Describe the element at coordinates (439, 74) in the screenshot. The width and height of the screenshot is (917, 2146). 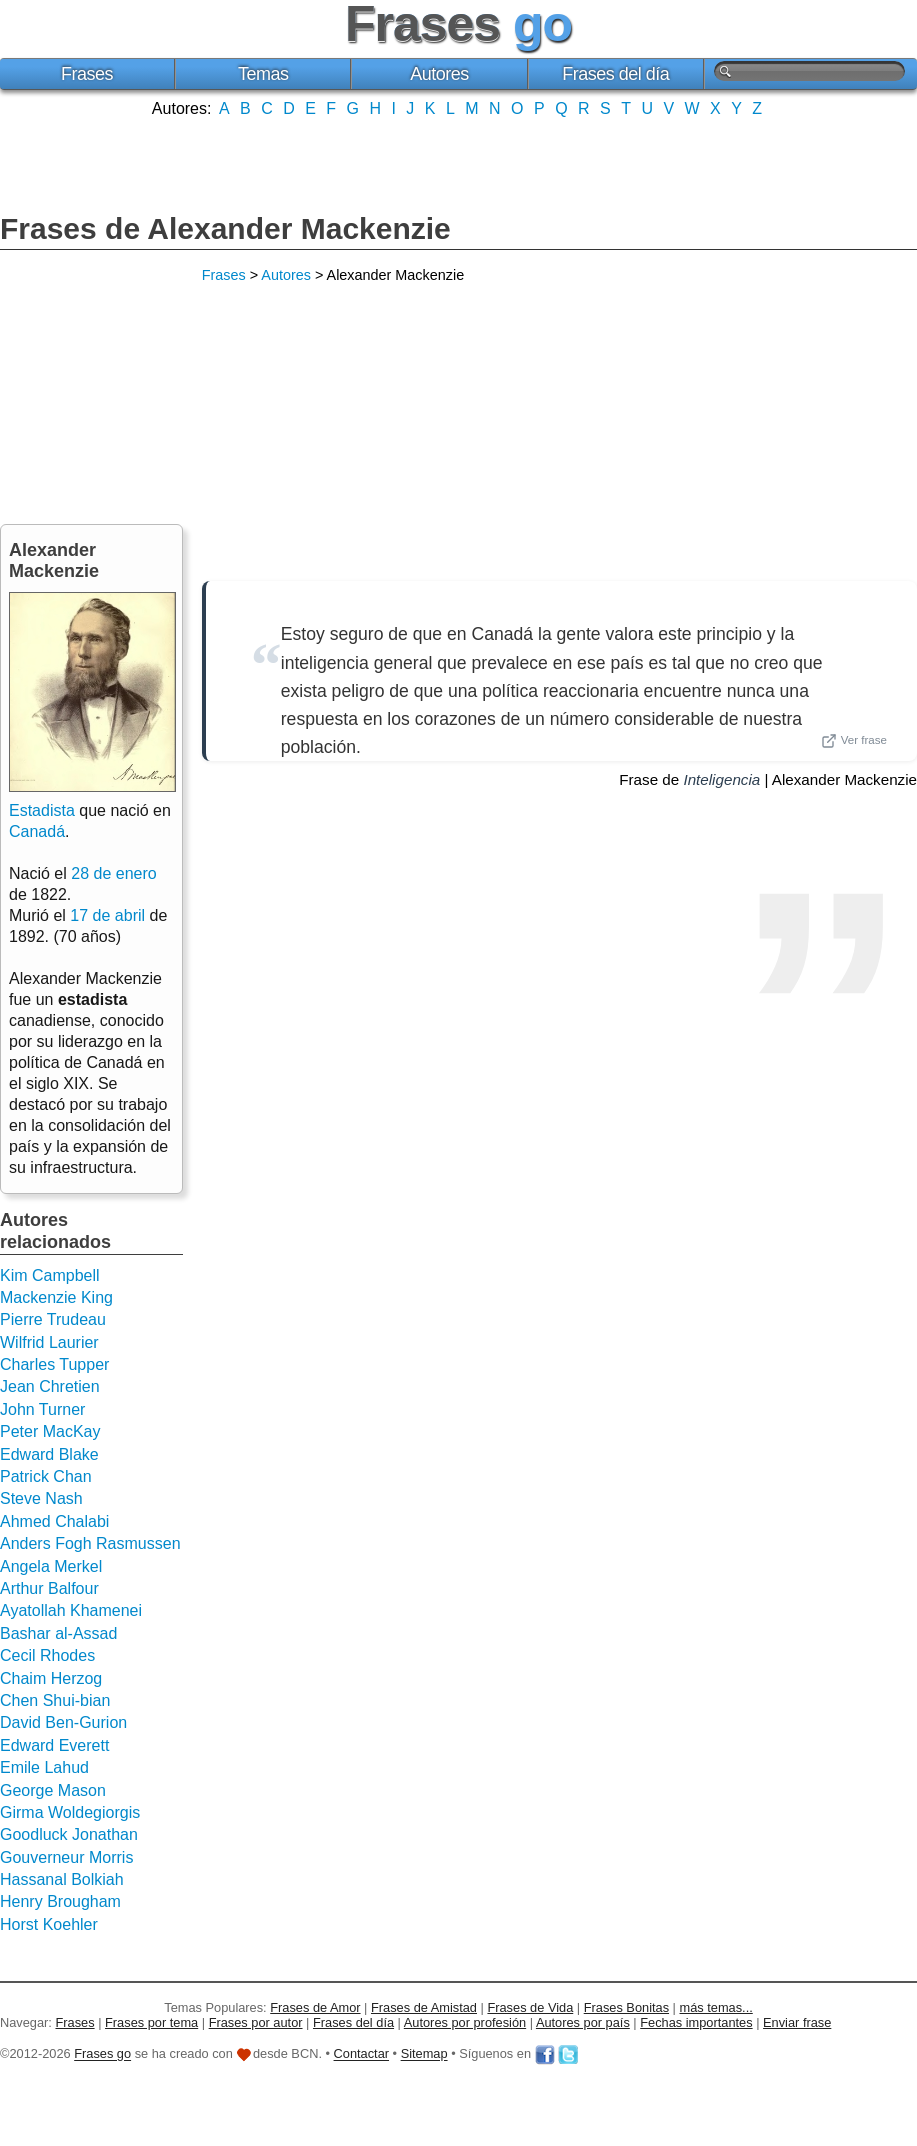
I see `Autores` at that location.